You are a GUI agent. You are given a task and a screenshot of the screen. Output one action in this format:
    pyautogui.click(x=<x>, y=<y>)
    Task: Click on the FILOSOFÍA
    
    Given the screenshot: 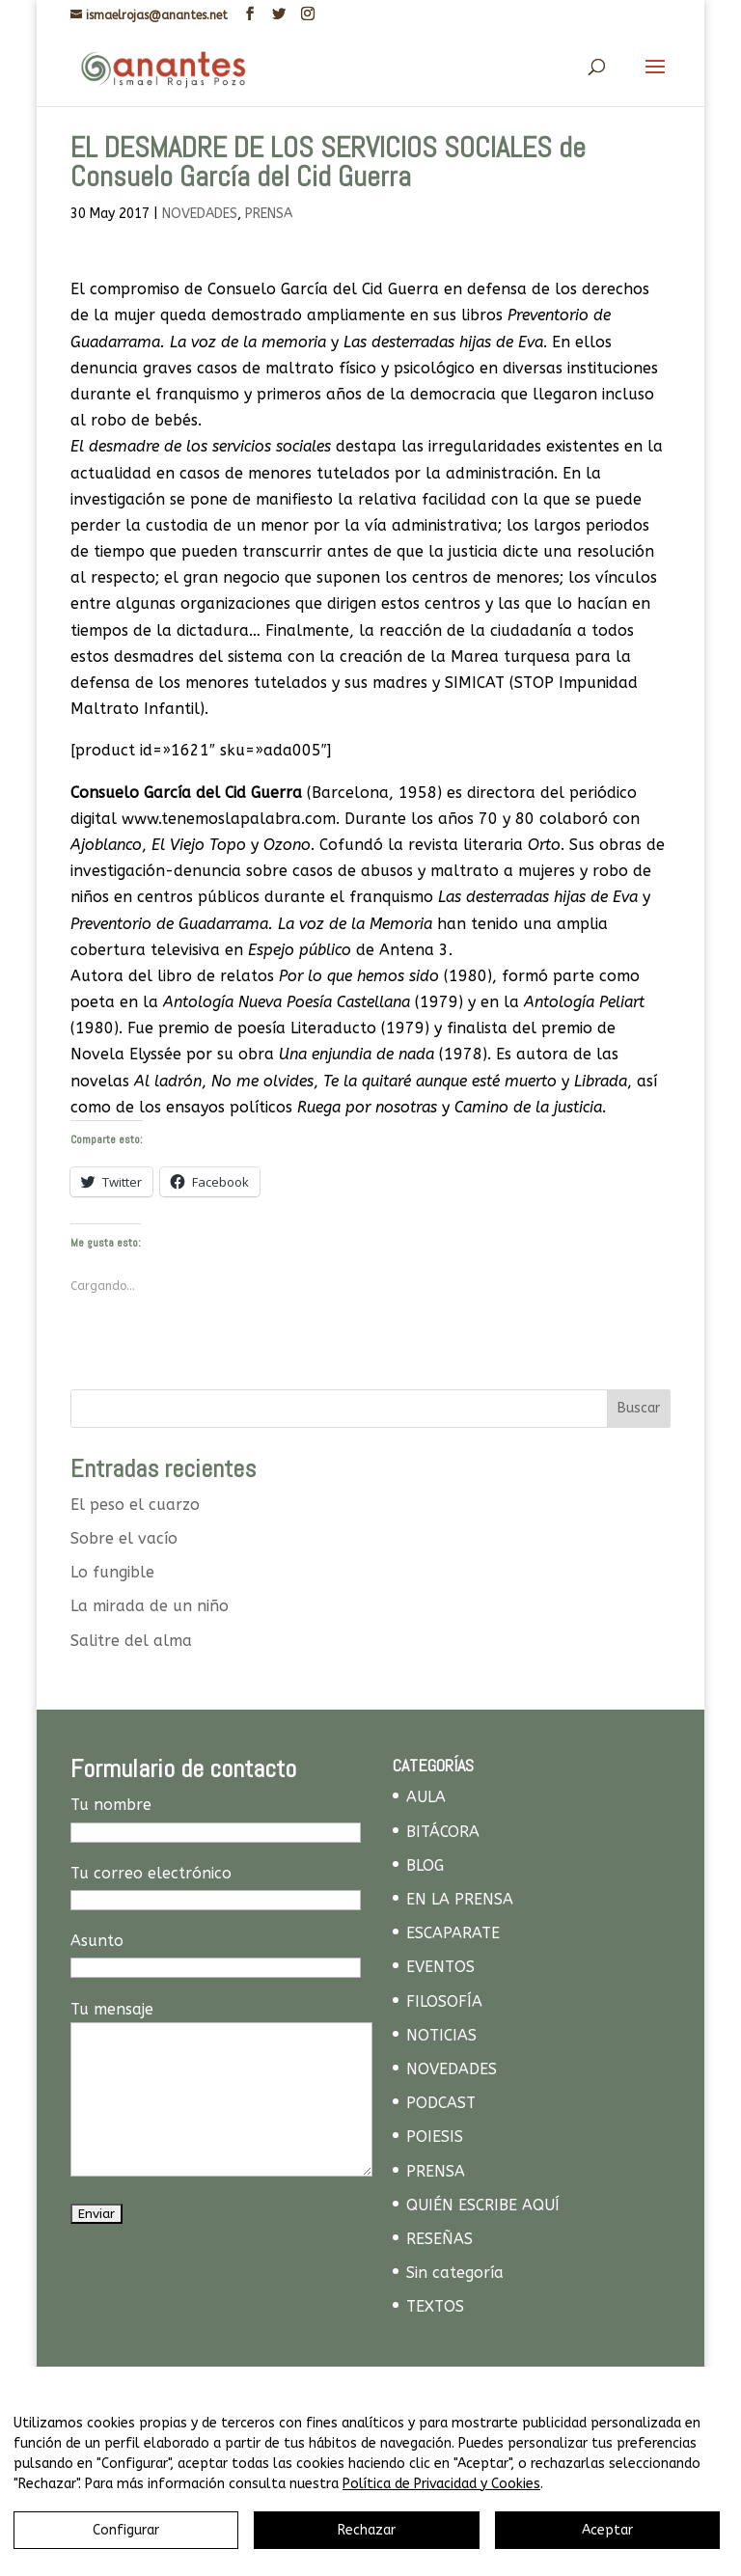 What is the action you would take?
    pyautogui.click(x=444, y=2001)
    